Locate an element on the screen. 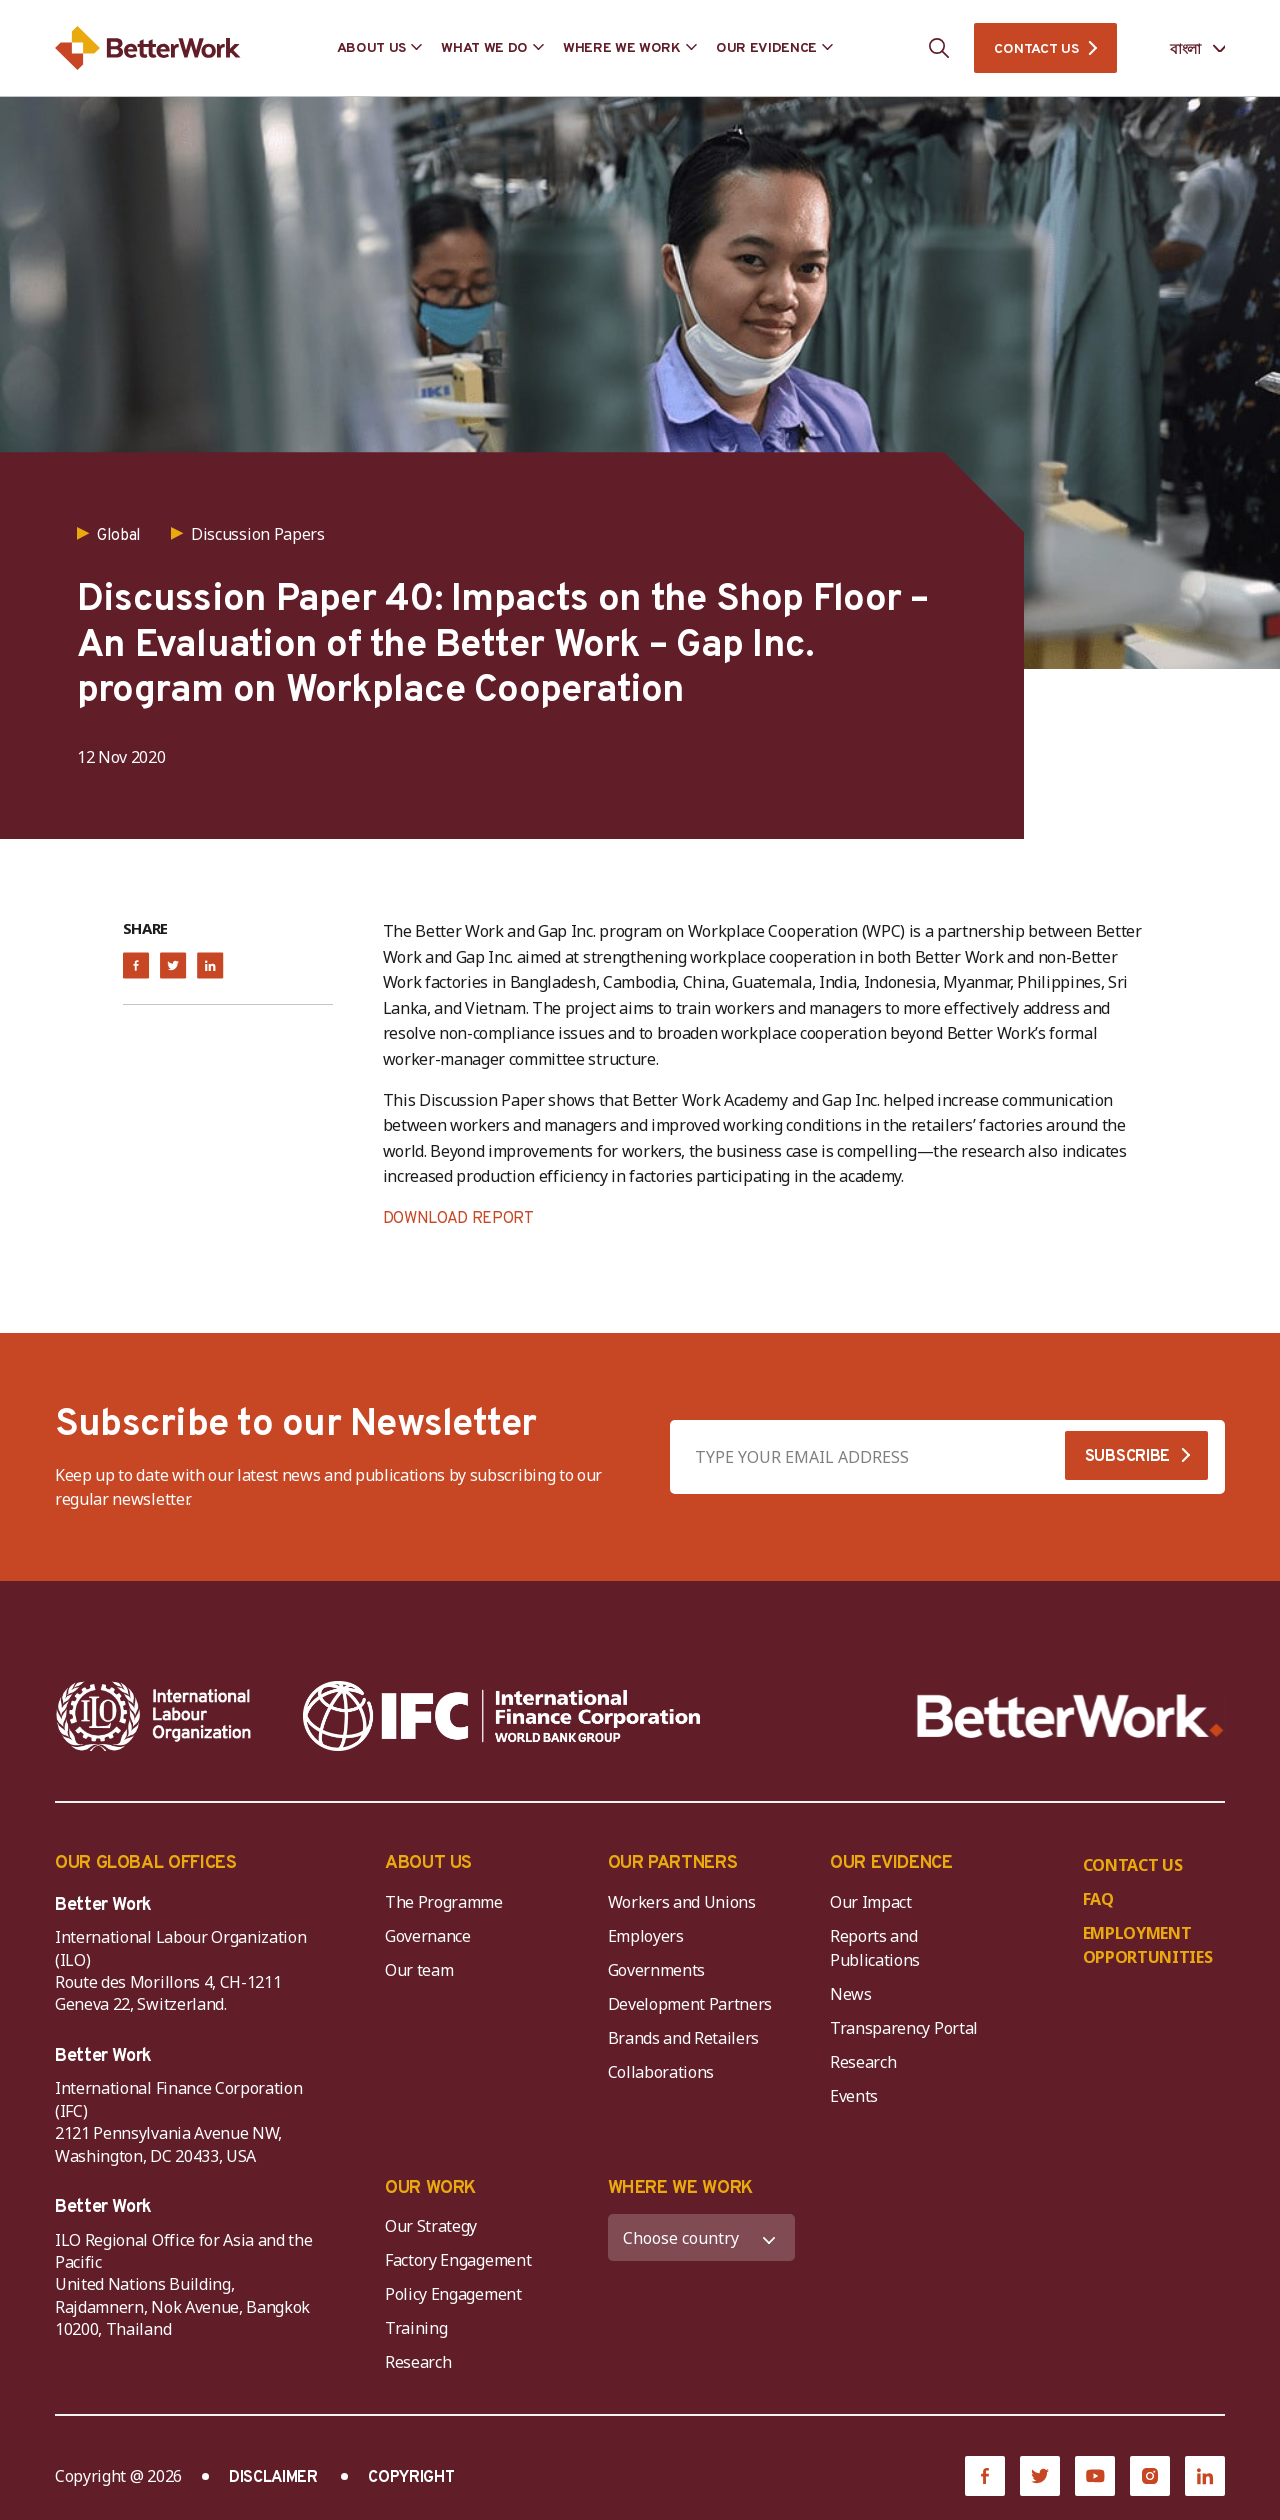  Policy Engagement is located at coordinates (457, 2294).